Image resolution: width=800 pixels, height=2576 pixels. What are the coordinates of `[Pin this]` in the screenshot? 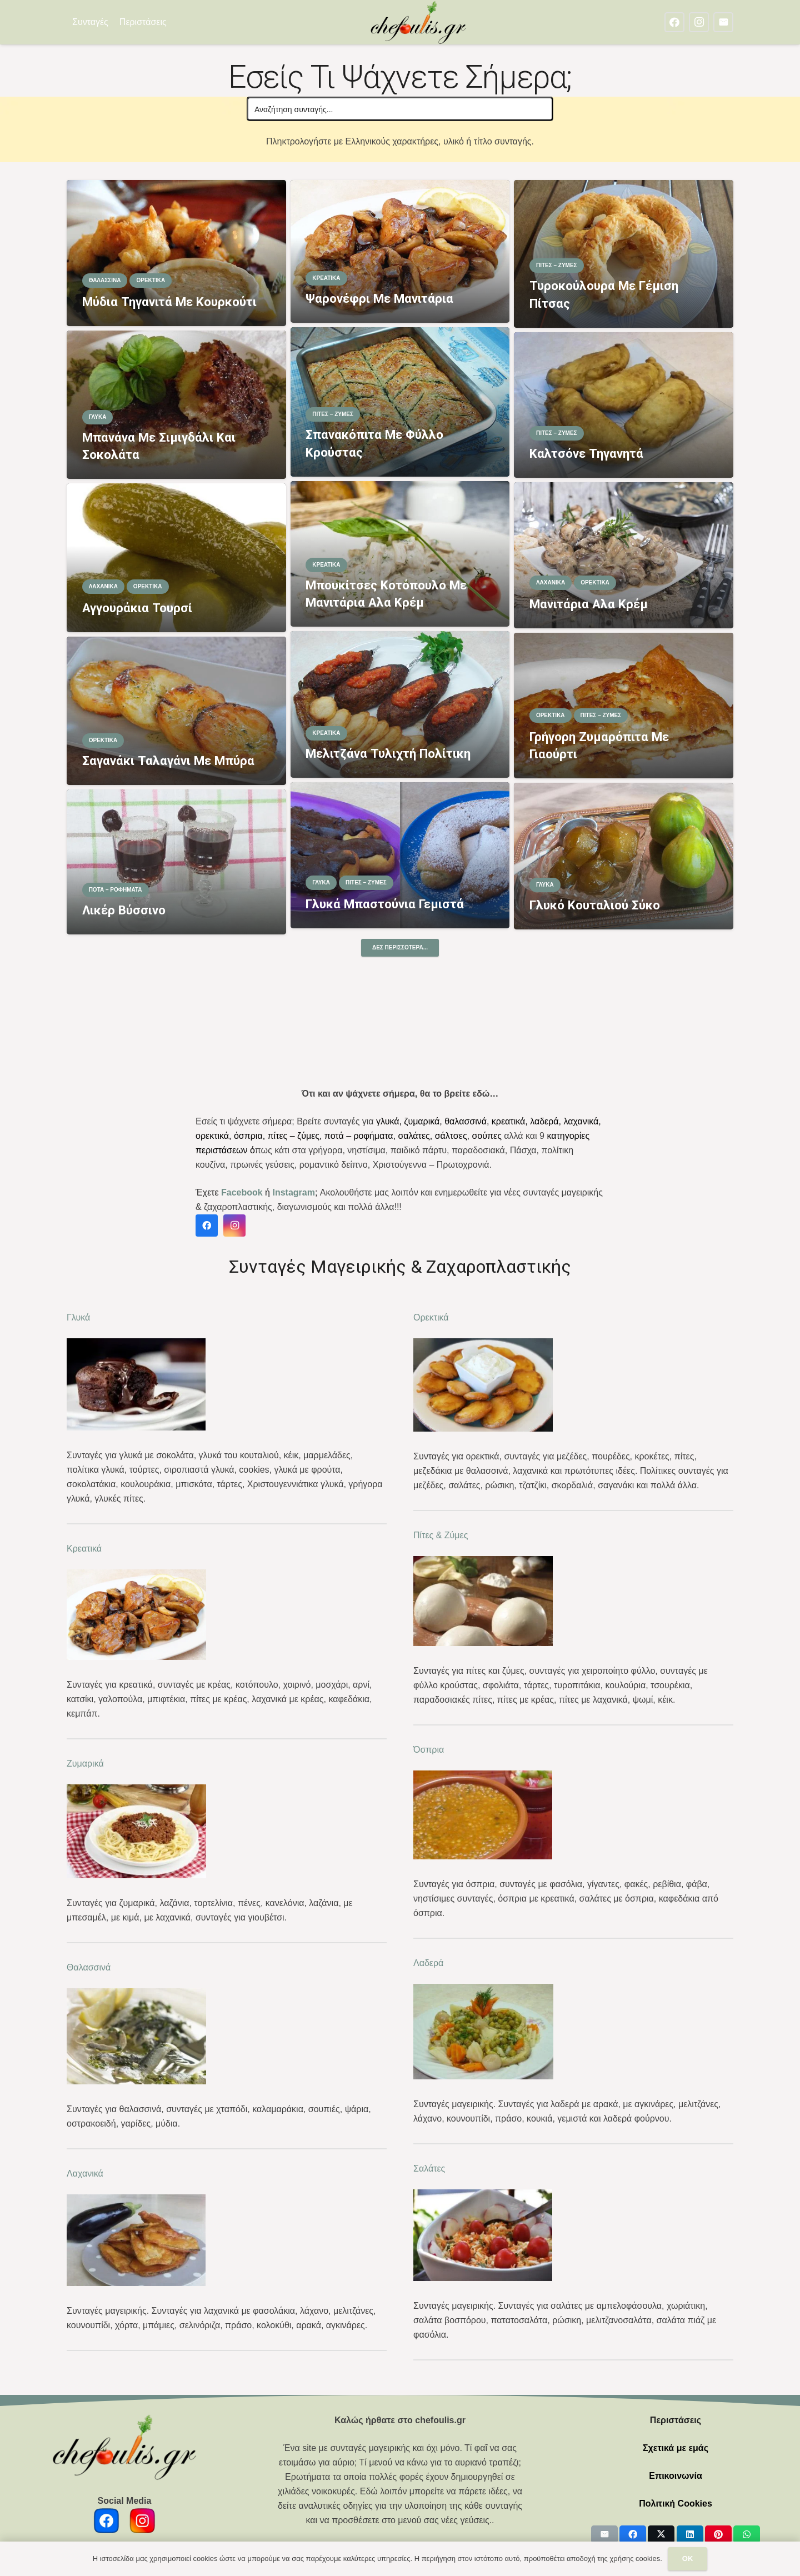 It's located at (718, 2534).